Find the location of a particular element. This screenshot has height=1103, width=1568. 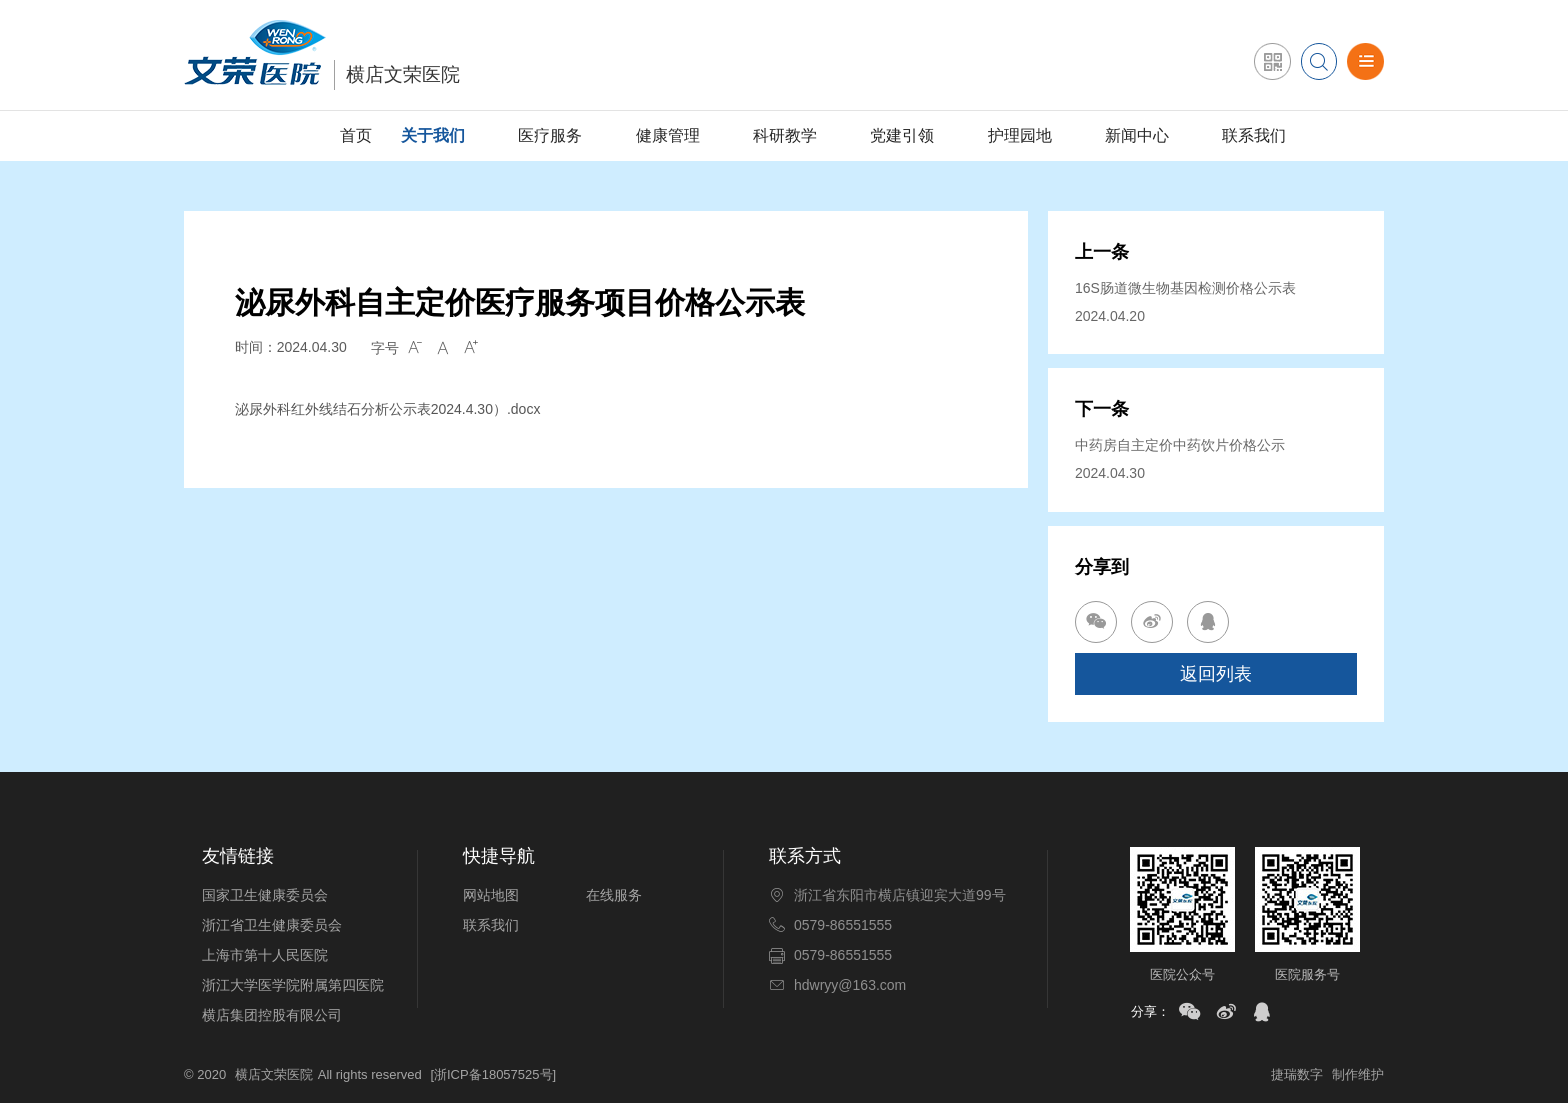

浙江大学医学院附属第四医院 is located at coordinates (293, 985).